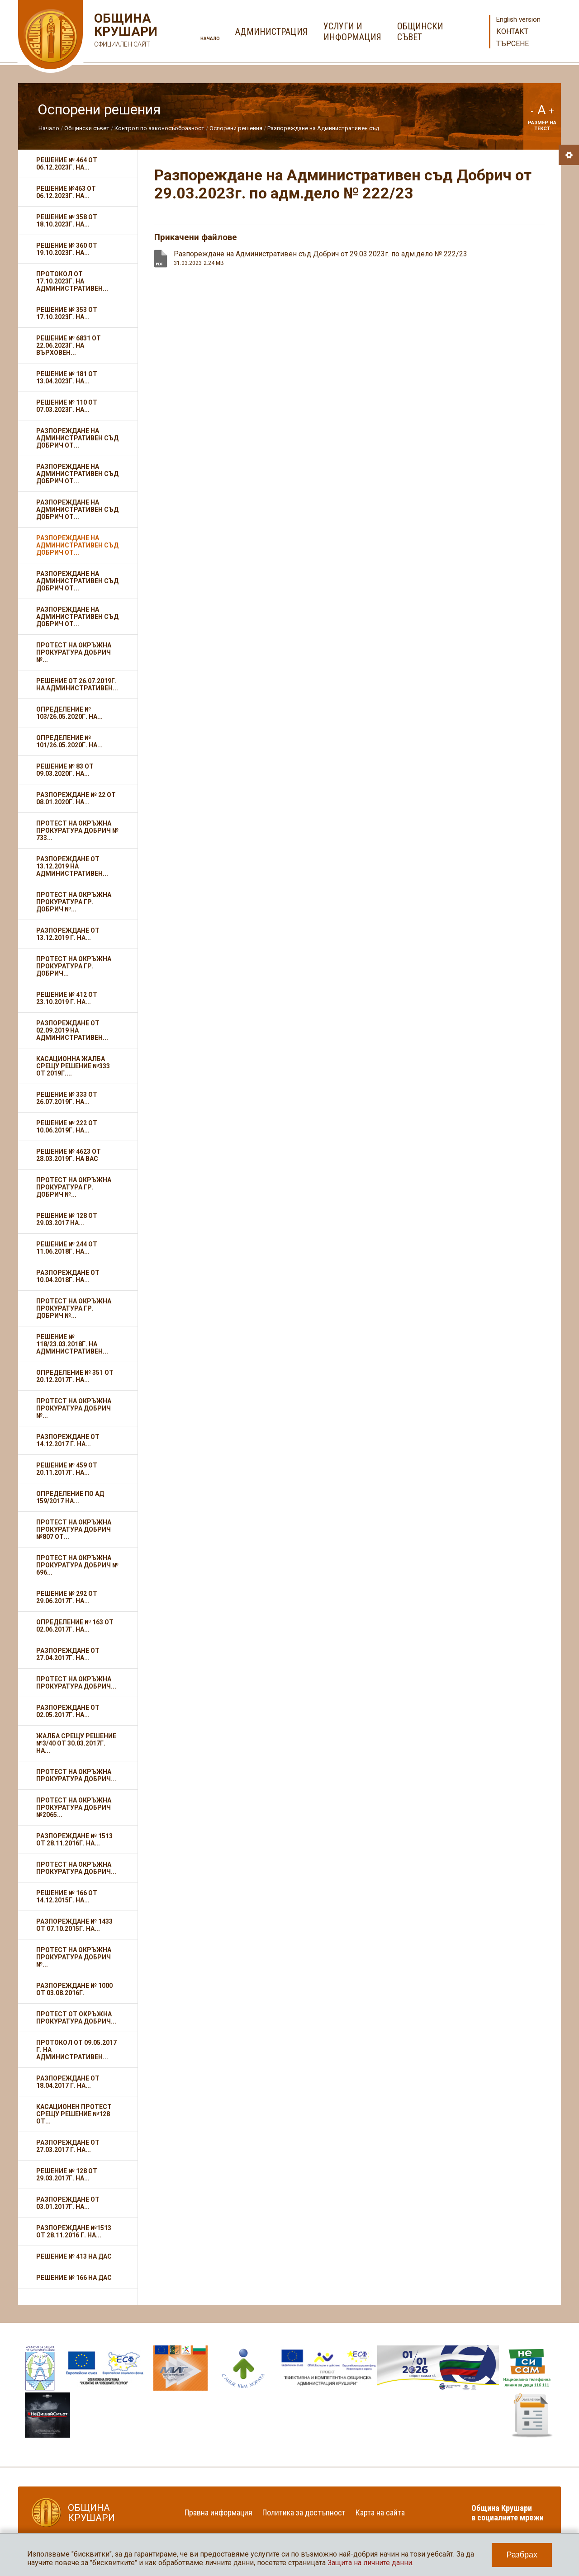  Describe the element at coordinates (159, 128) in the screenshot. I see `Контрол по законосъобразност` at that location.